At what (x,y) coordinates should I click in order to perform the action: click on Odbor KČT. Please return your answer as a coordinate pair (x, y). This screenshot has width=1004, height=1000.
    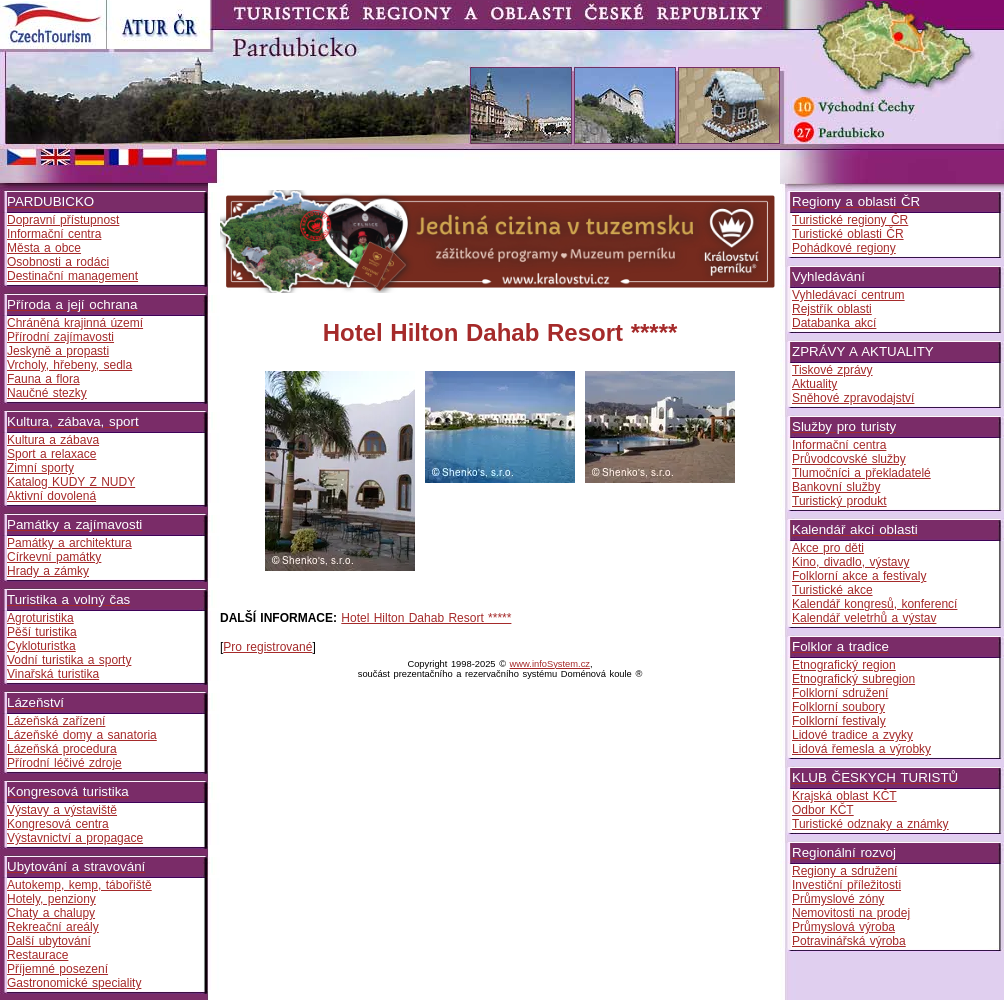
    Looking at the image, I should click on (823, 810).